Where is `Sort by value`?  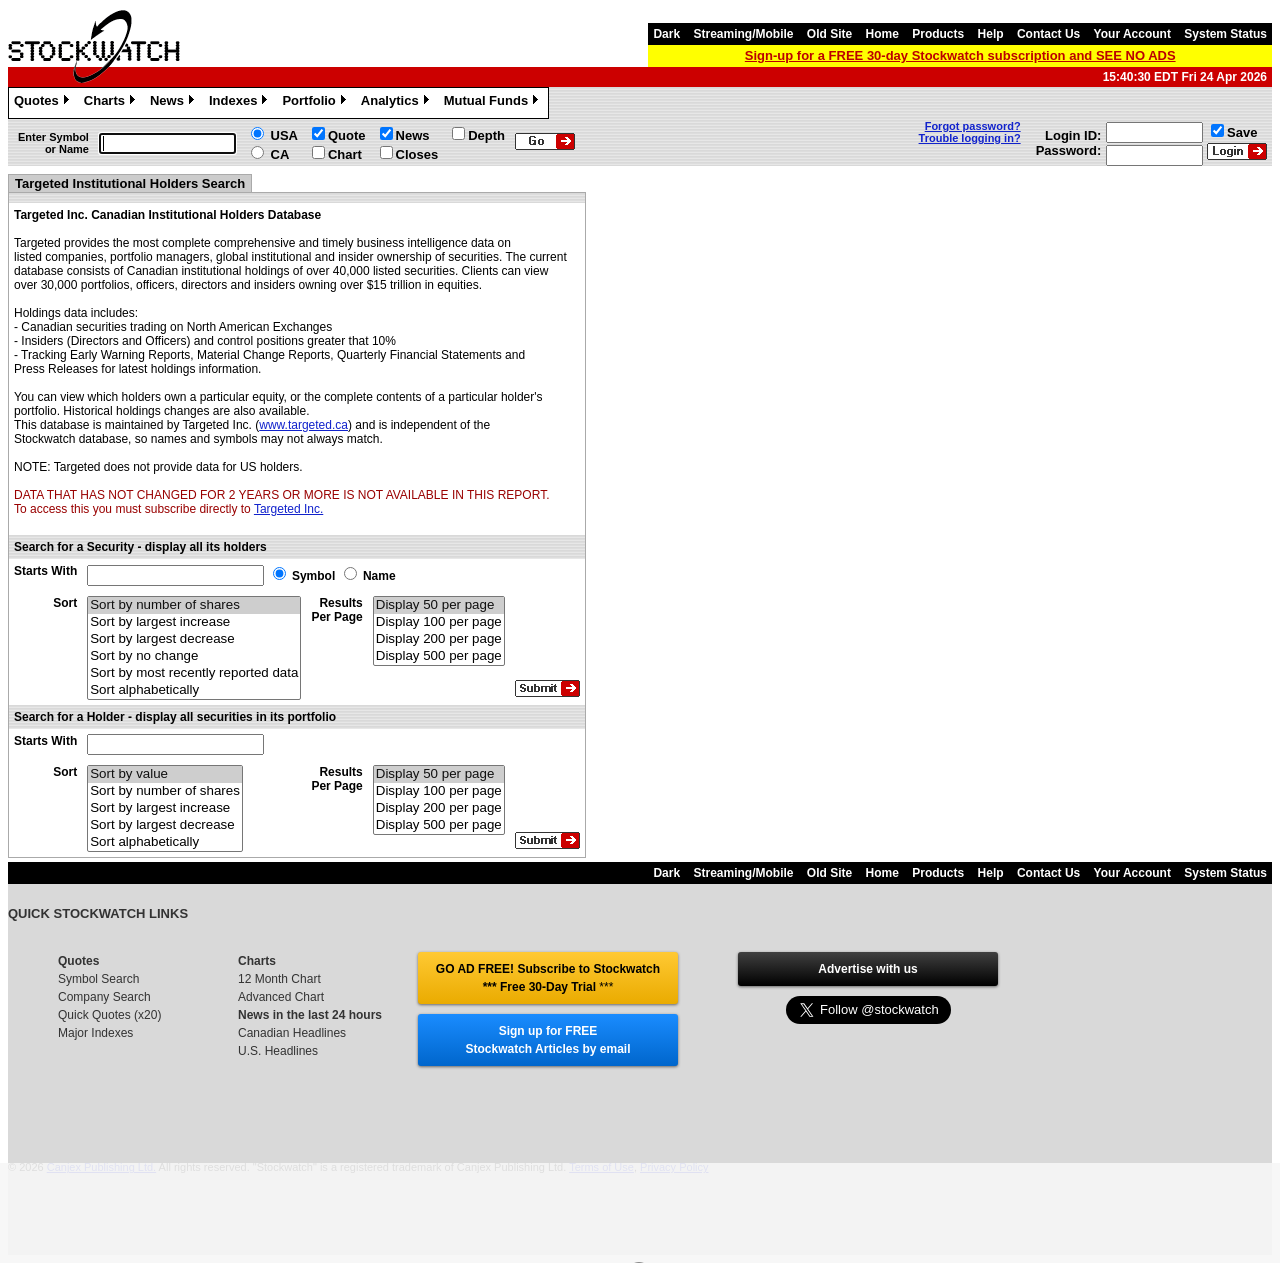
Sort by value is located at coordinates (165, 774).